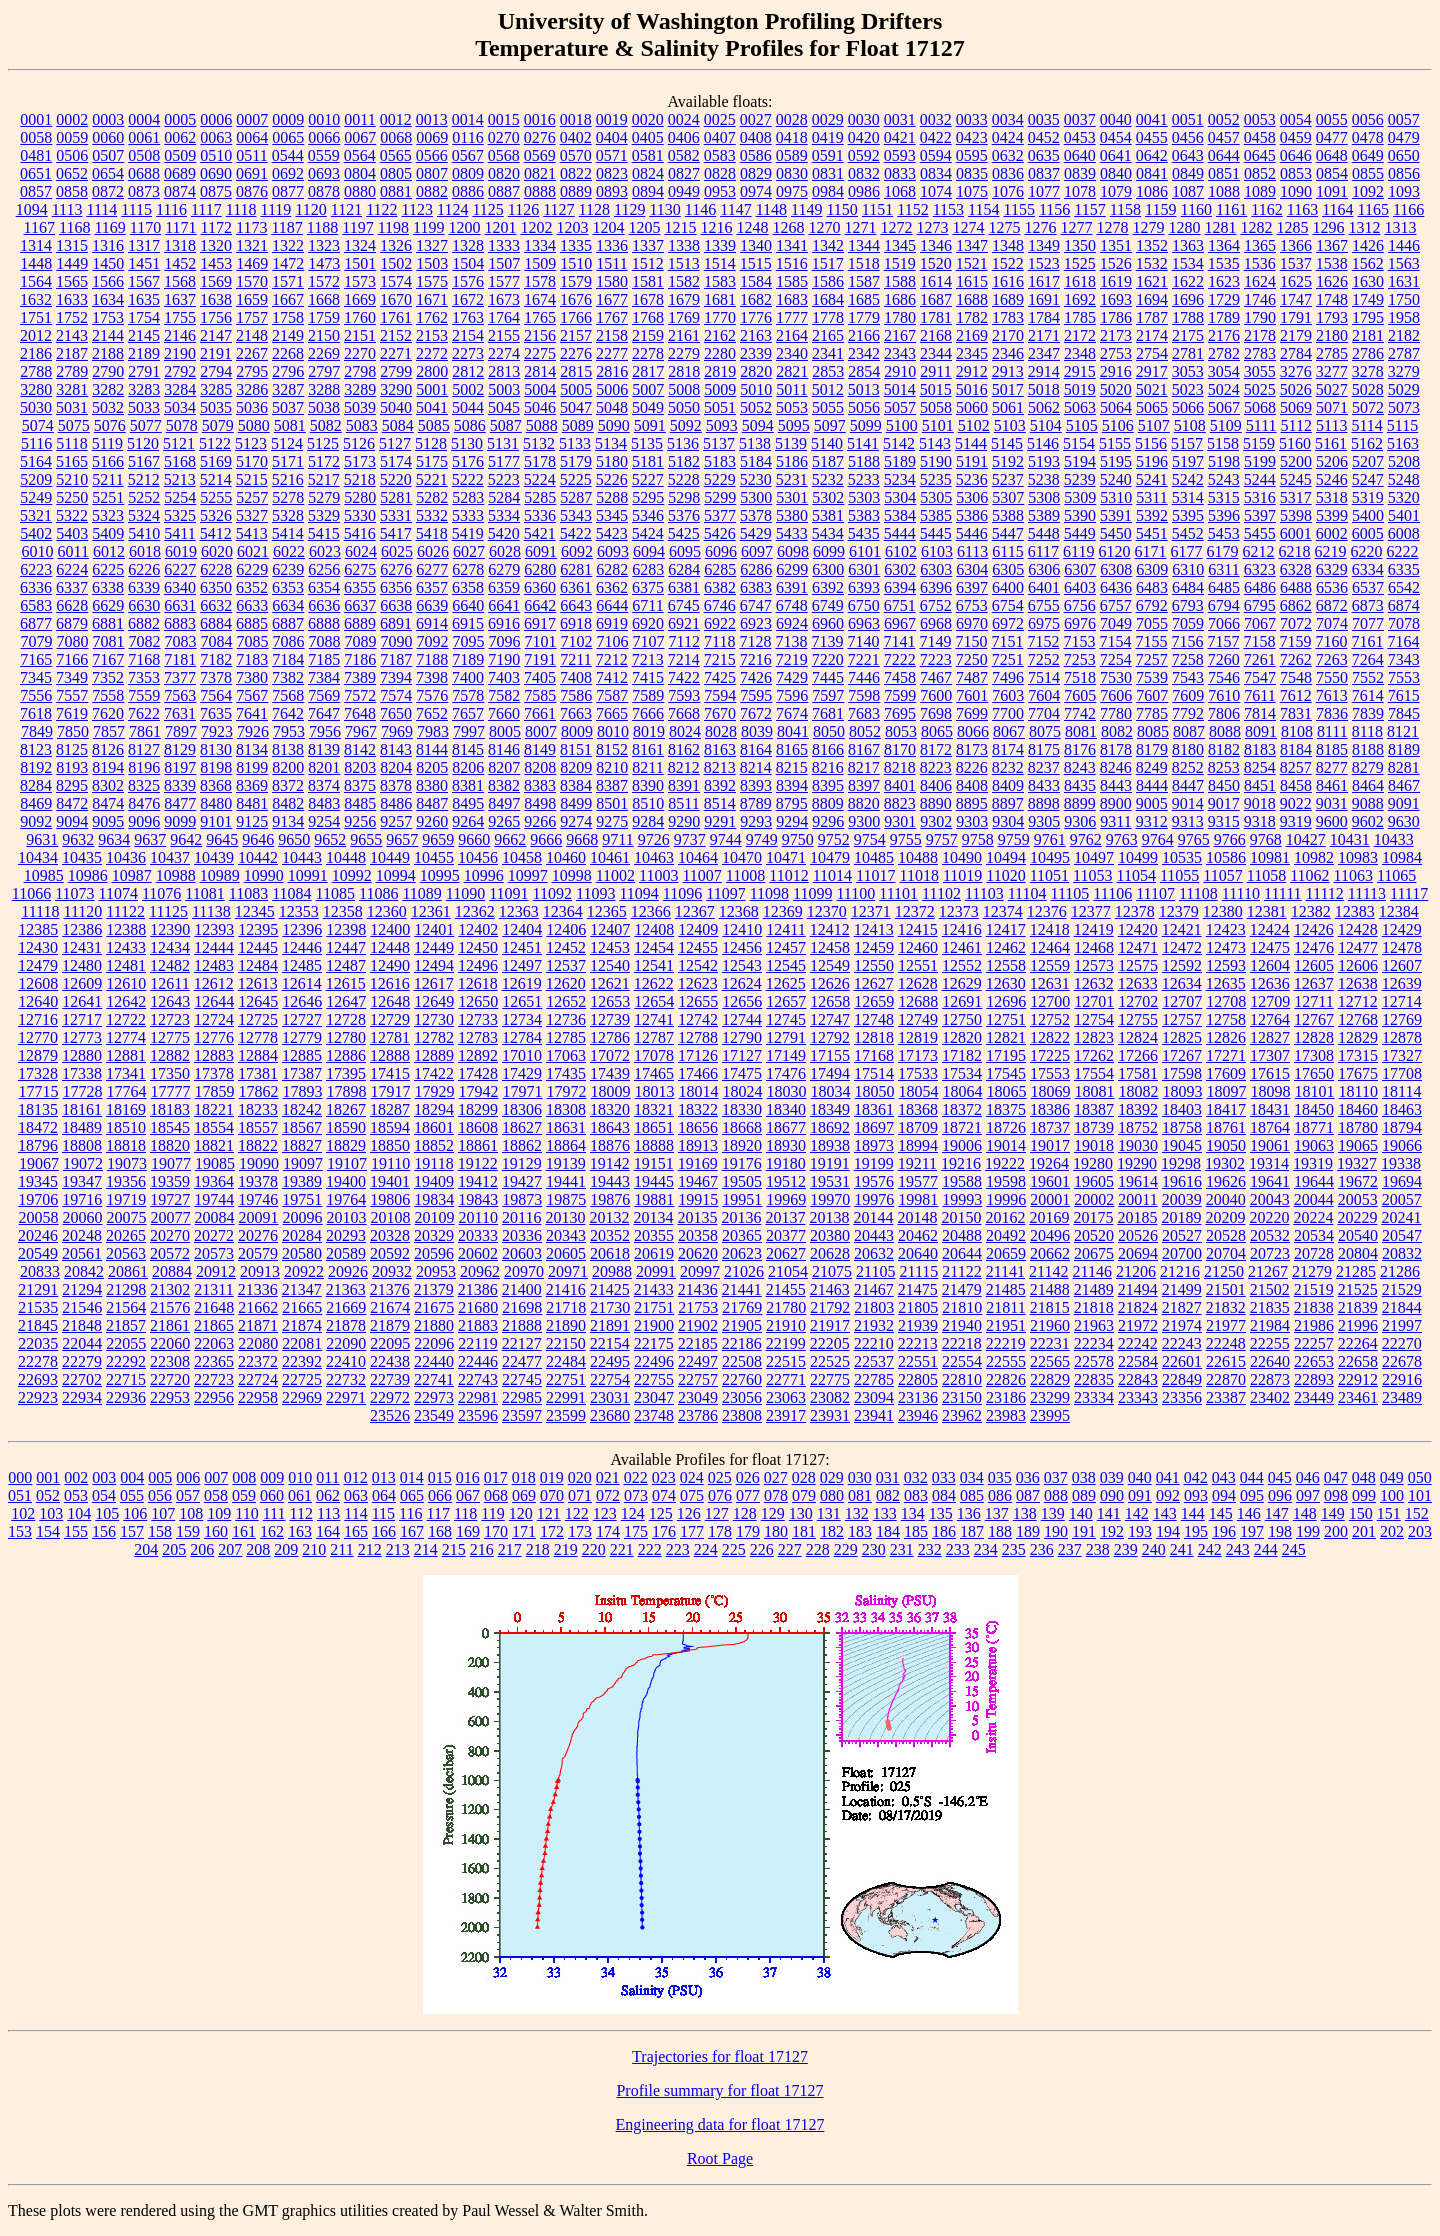 The width and height of the screenshot is (1440, 2236). I want to click on 19445, so click(654, 1181).